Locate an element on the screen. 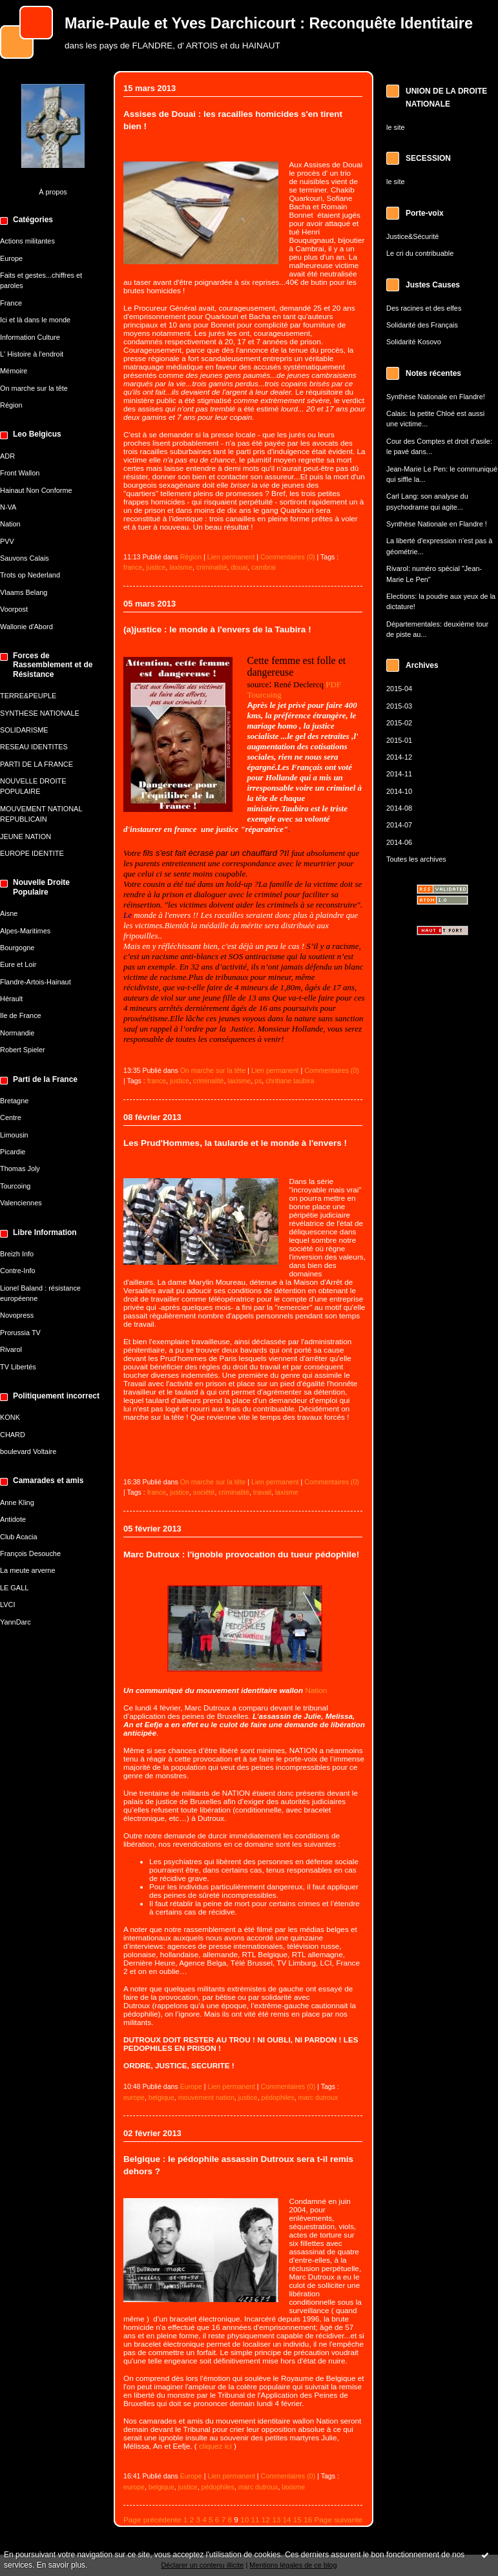 The height and width of the screenshot is (2576, 498). 10 is located at coordinates (244, 2519).